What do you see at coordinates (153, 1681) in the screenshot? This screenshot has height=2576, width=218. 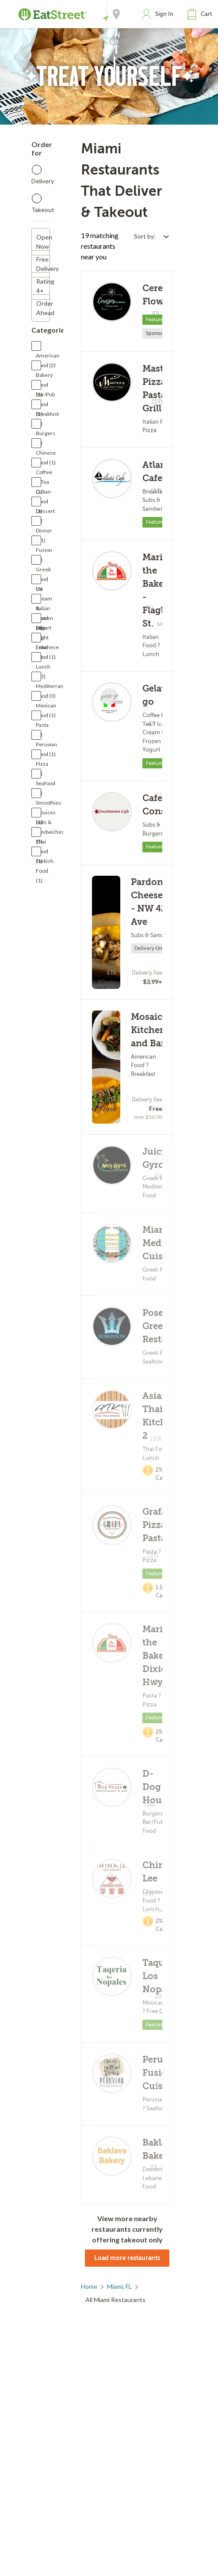 I see `(13)` at bounding box center [153, 1681].